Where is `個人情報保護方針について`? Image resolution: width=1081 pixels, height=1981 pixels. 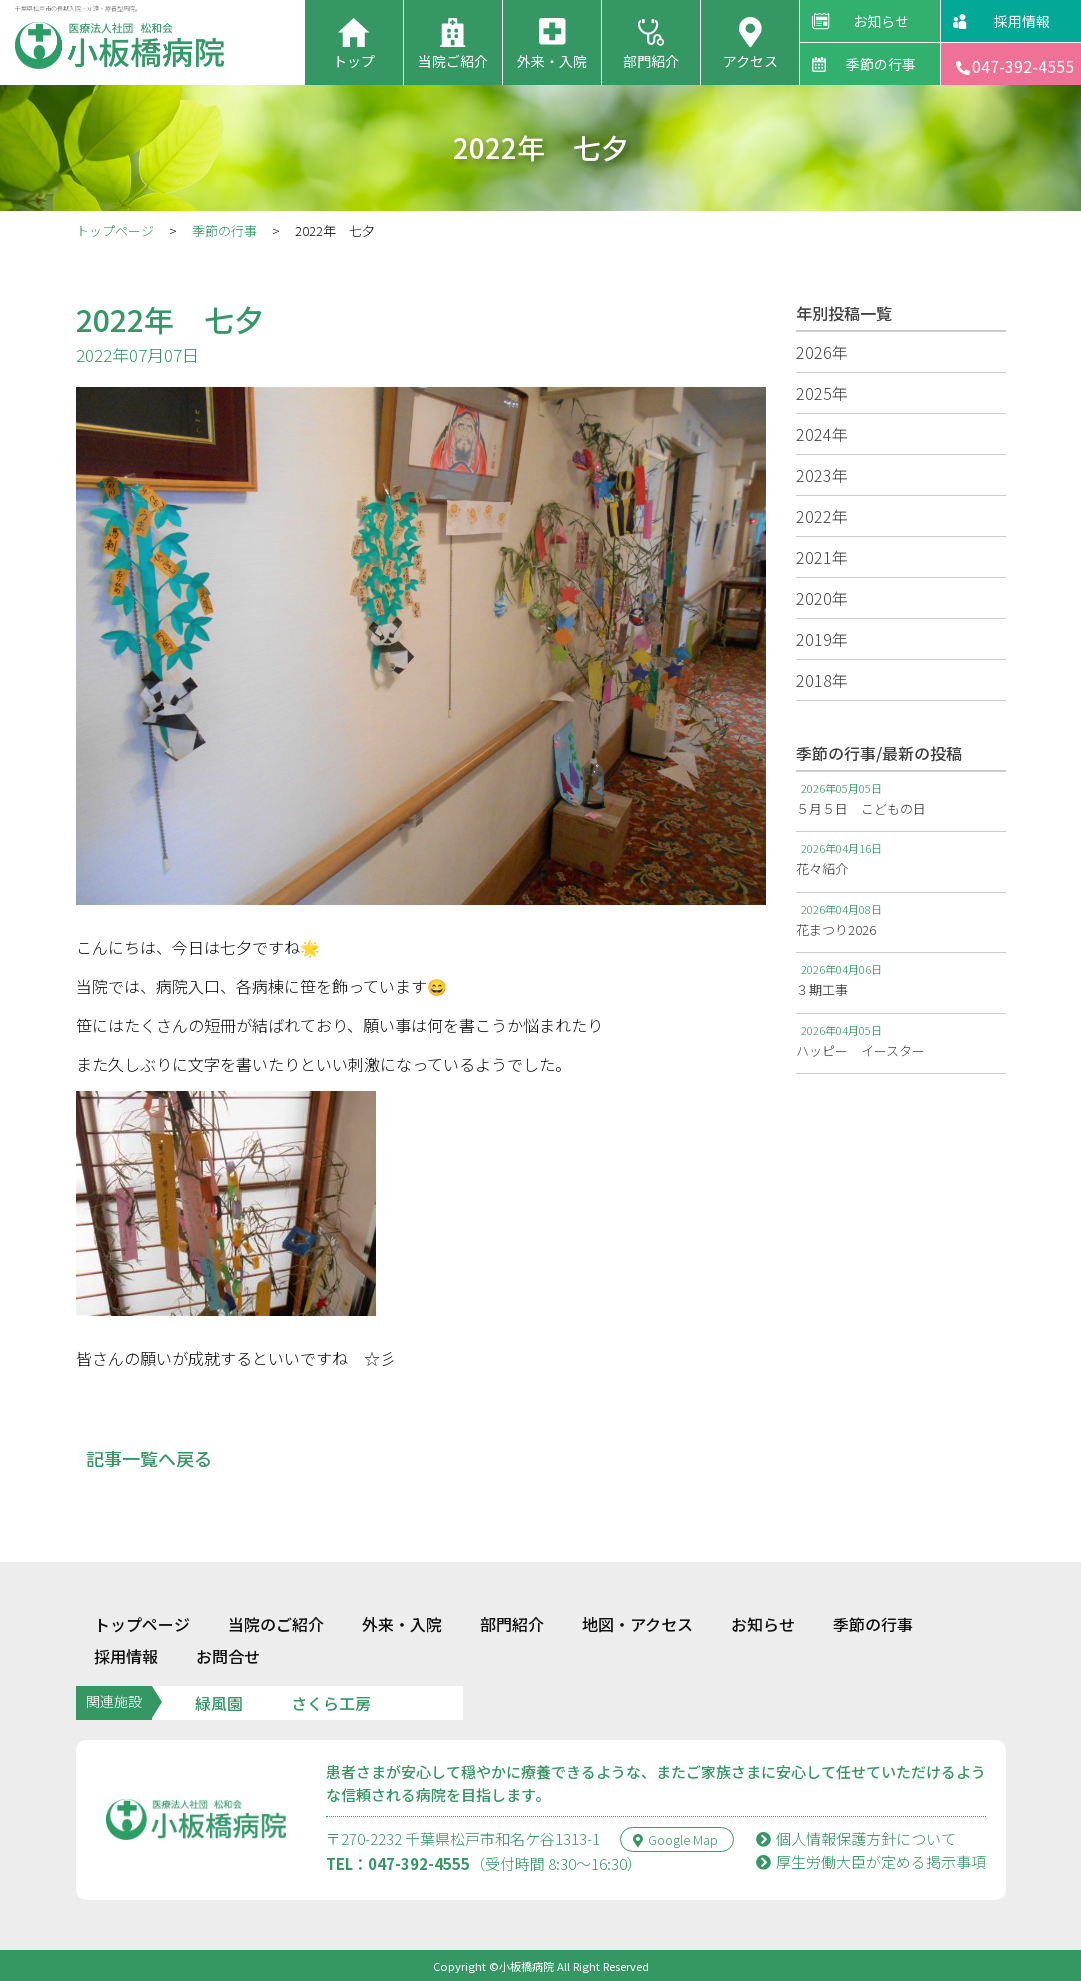 個人情報保護方針について is located at coordinates (856, 1838).